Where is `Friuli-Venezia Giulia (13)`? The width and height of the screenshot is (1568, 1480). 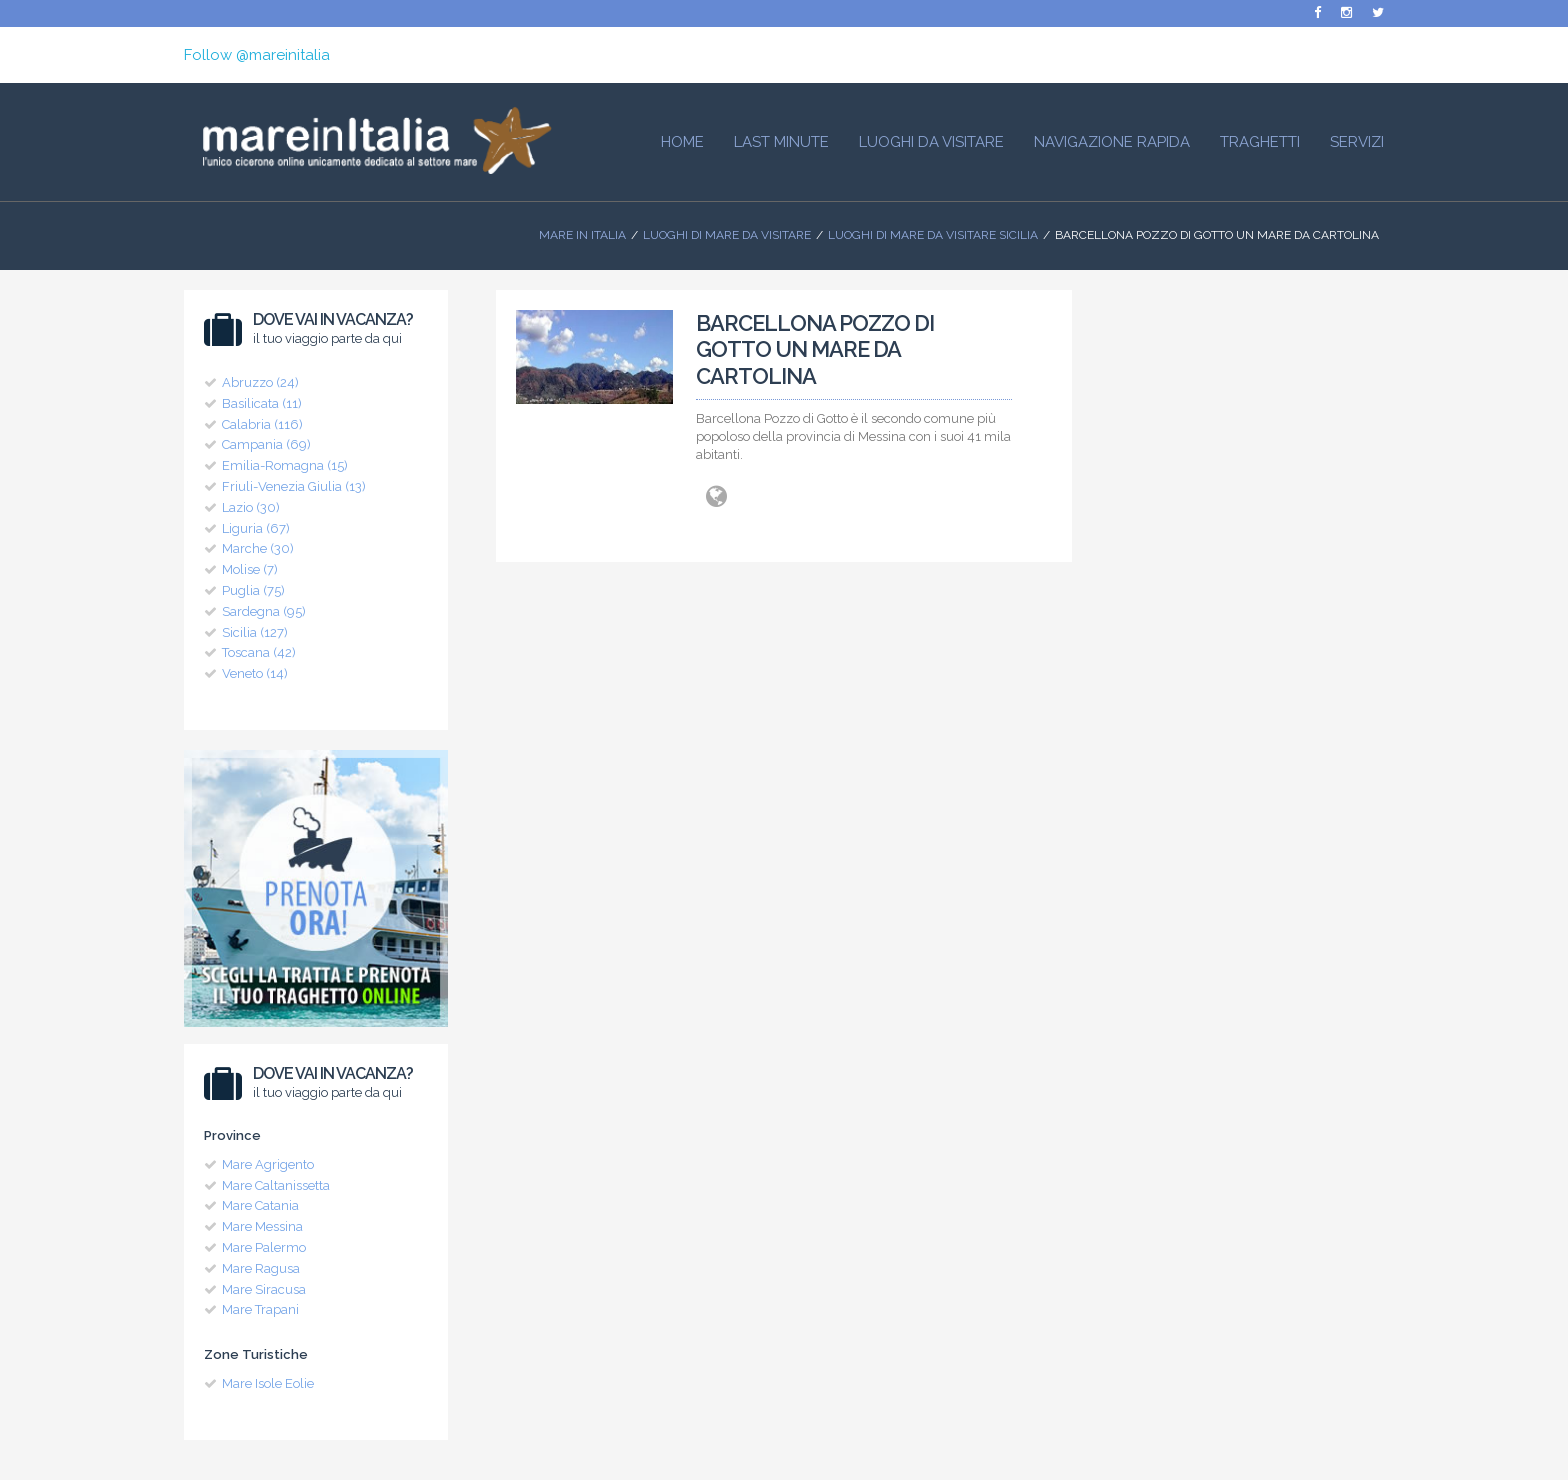
Friuli-Venezia Giulia (13) is located at coordinates (294, 486).